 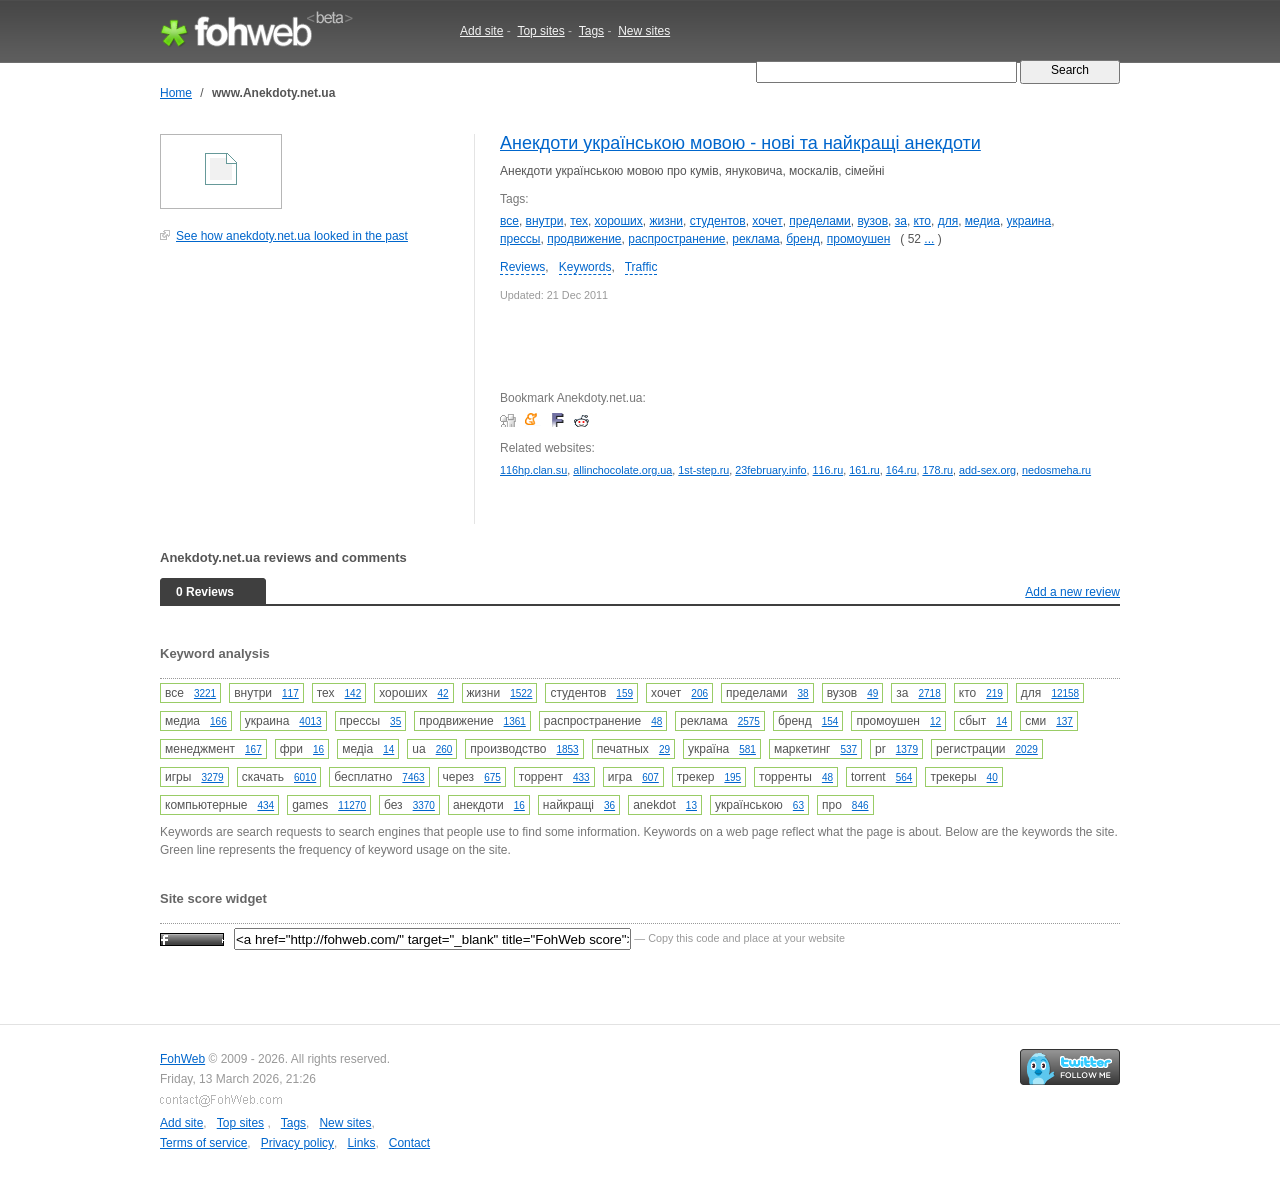 I want to click on 116.ru, so click(x=828, y=470).